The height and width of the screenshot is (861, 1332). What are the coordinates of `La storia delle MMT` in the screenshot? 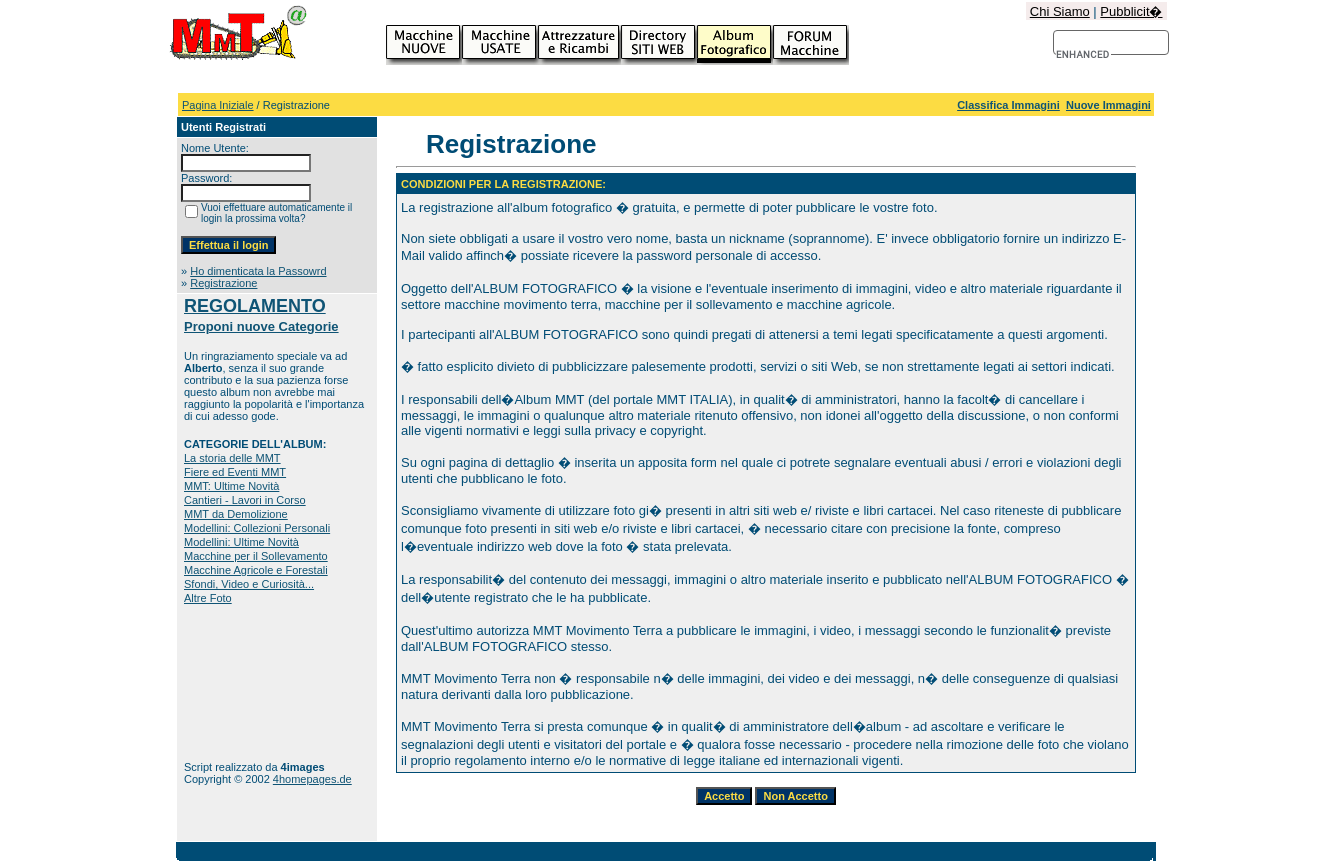 It's located at (232, 458).